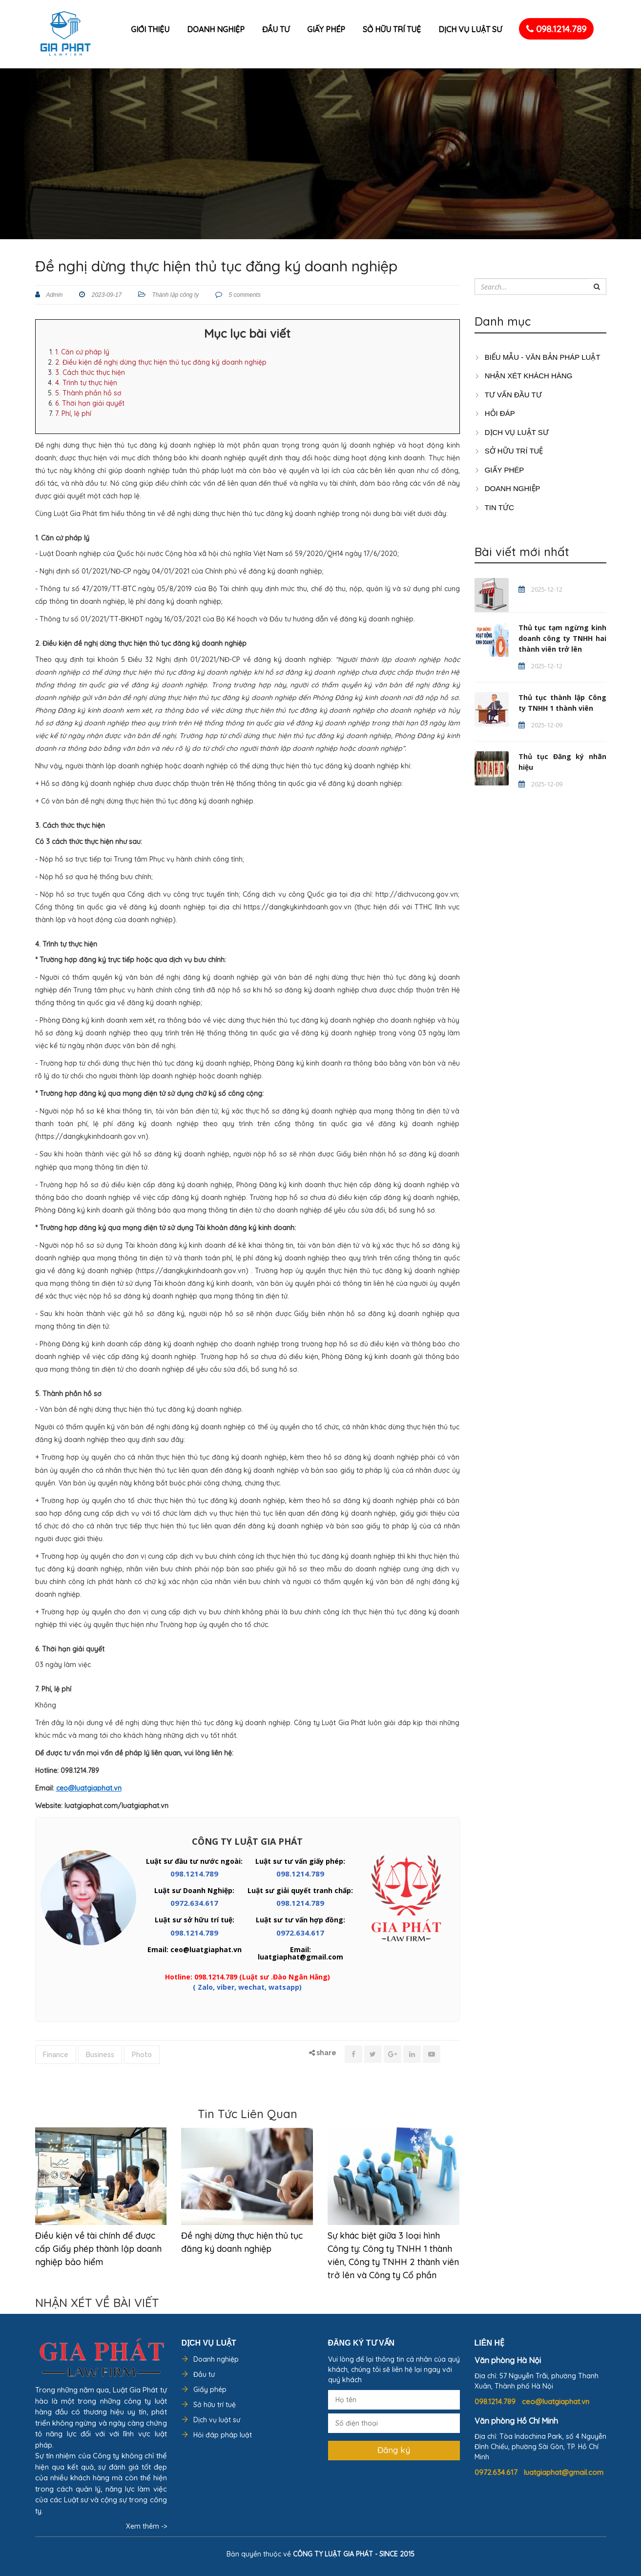  Describe the element at coordinates (562, 703) in the screenshot. I see `Thủ tục thành lập Công ty TNHH 1 thành viên` at that location.